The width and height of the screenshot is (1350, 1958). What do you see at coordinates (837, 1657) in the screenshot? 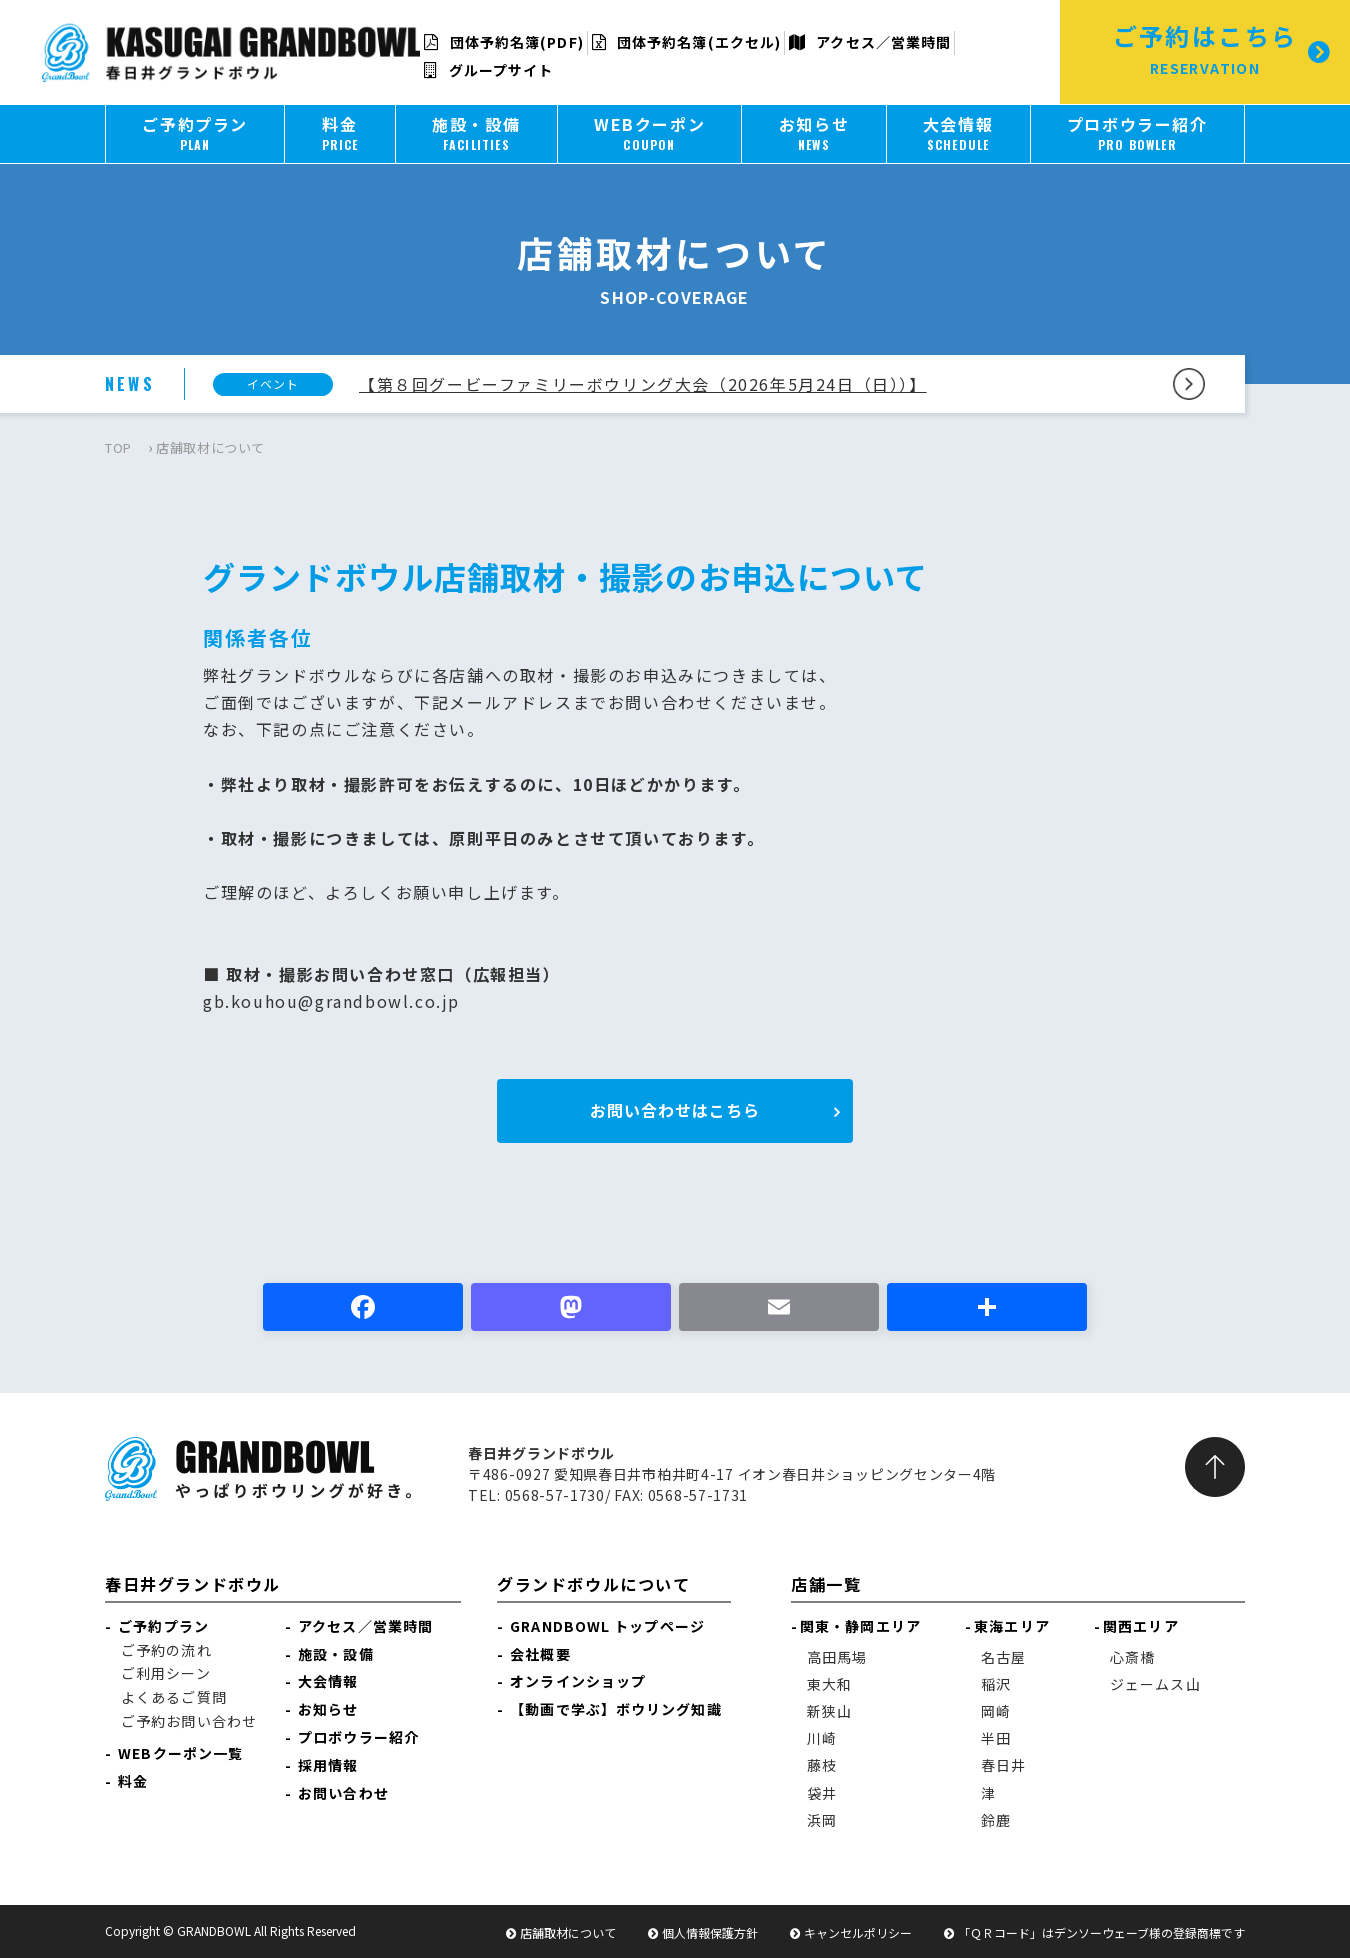
I see `高田馬場` at bounding box center [837, 1657].